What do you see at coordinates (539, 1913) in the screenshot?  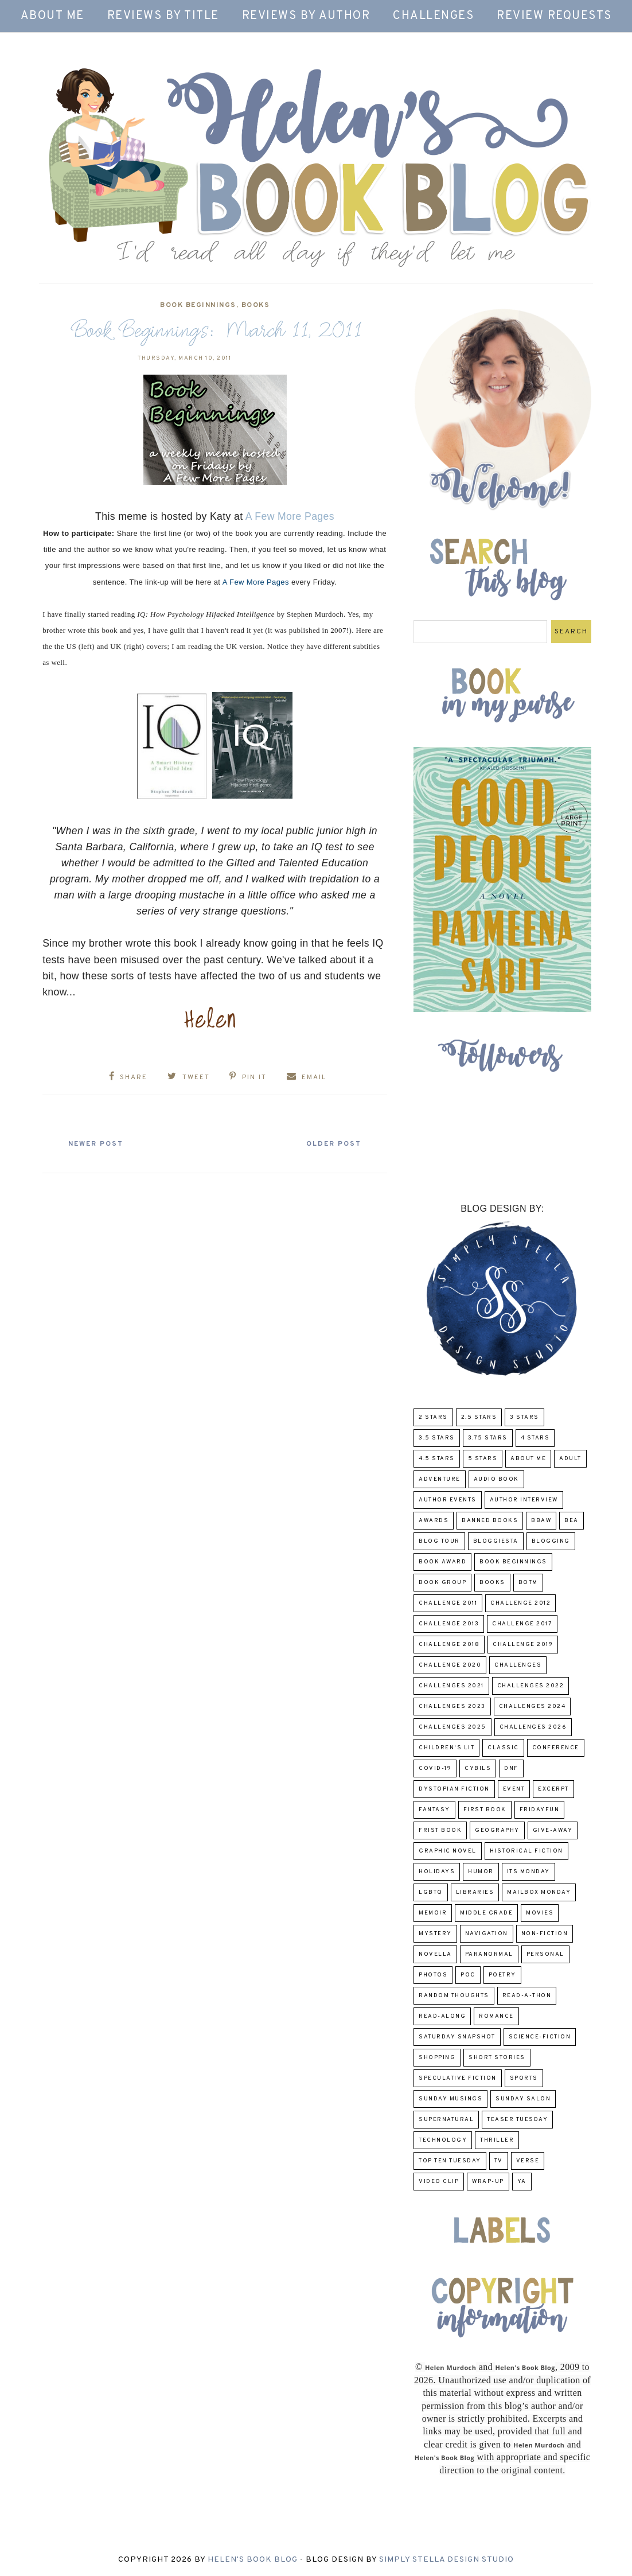 I see `Movies` at bounding box center [539, 1913].